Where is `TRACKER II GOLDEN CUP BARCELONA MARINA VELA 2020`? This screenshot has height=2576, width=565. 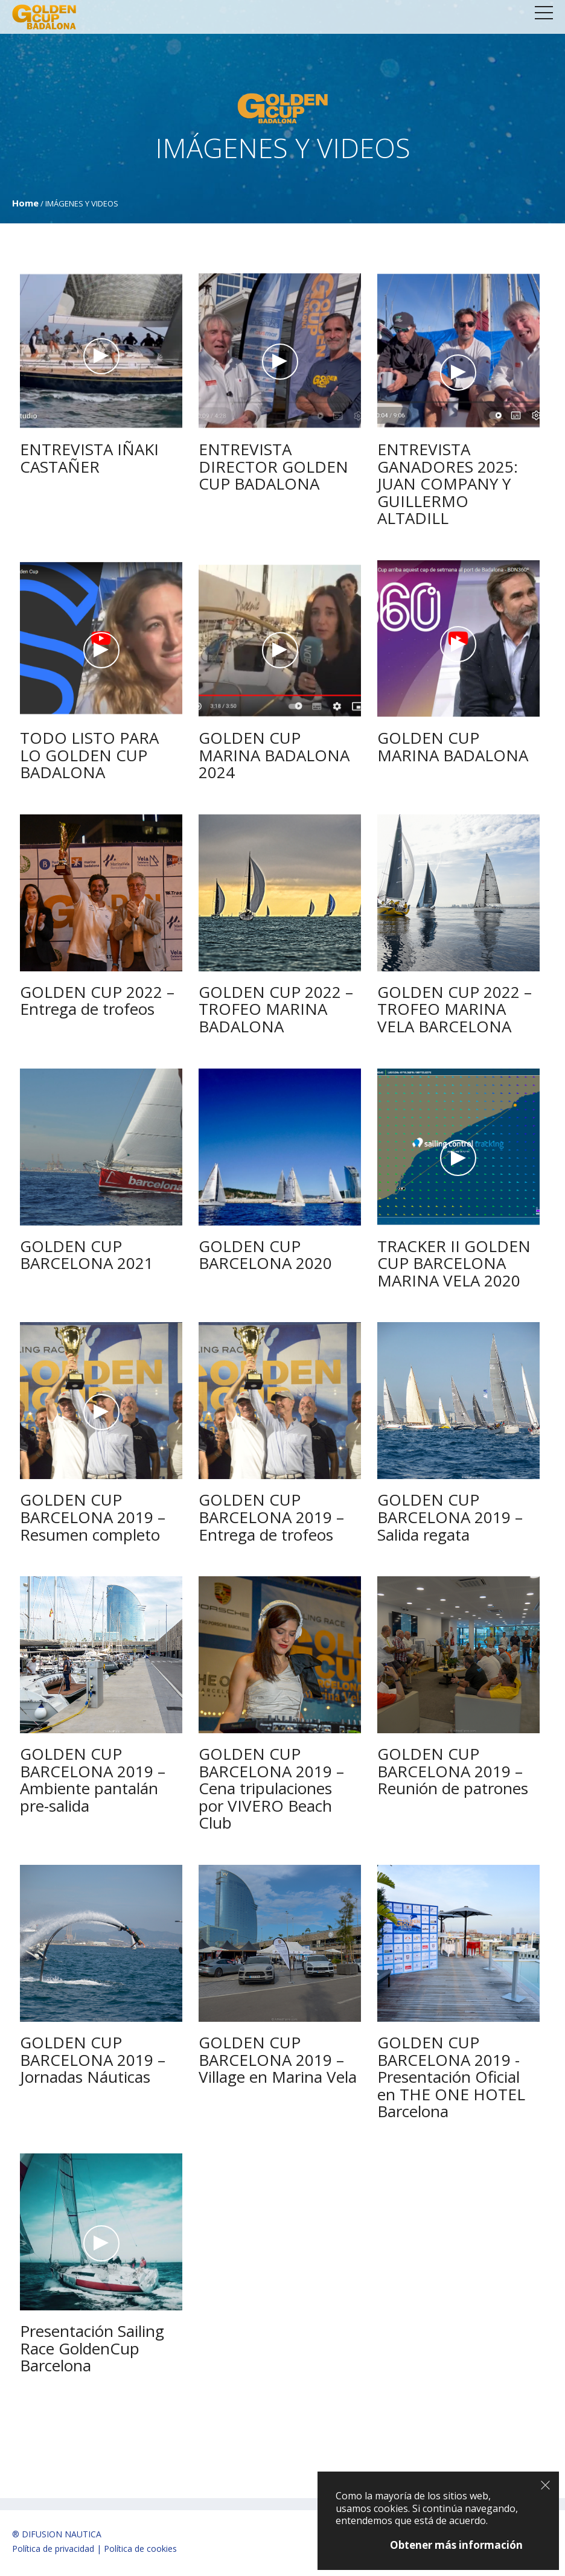 TRACKER II GOLDEN CUP BARCELONA MARINA VELA 2020 is located at coordinates (454, 1263).